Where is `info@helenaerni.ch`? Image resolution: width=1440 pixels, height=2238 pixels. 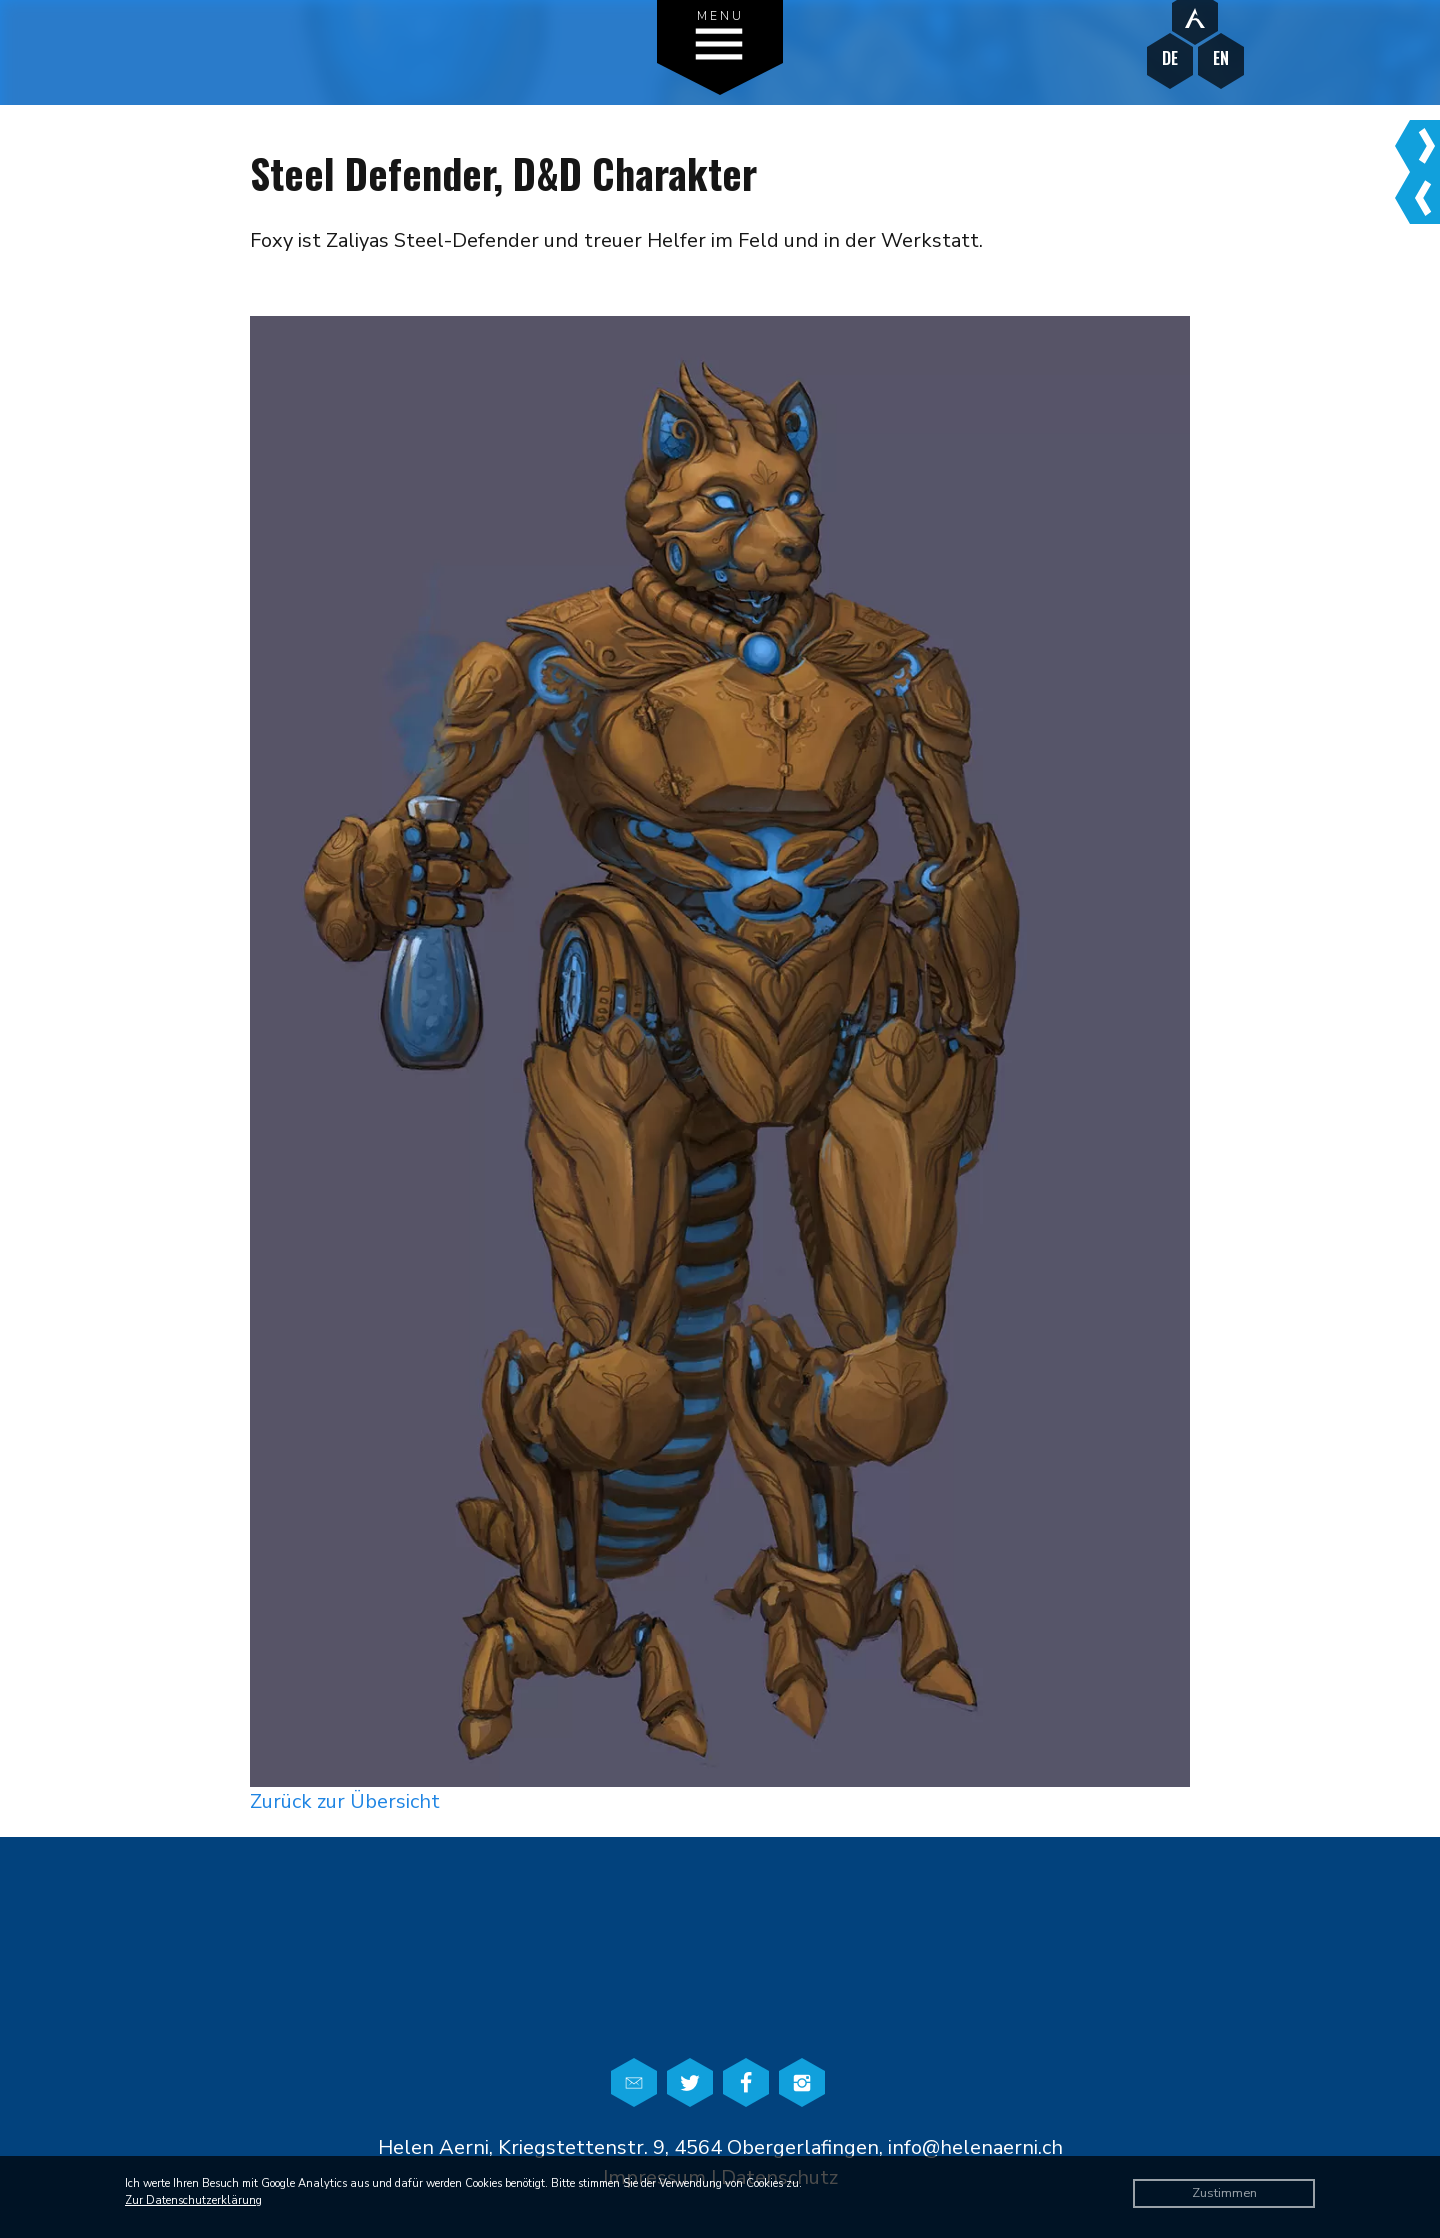
info@helenaerni.ch is located at coordinates (975, 2147).